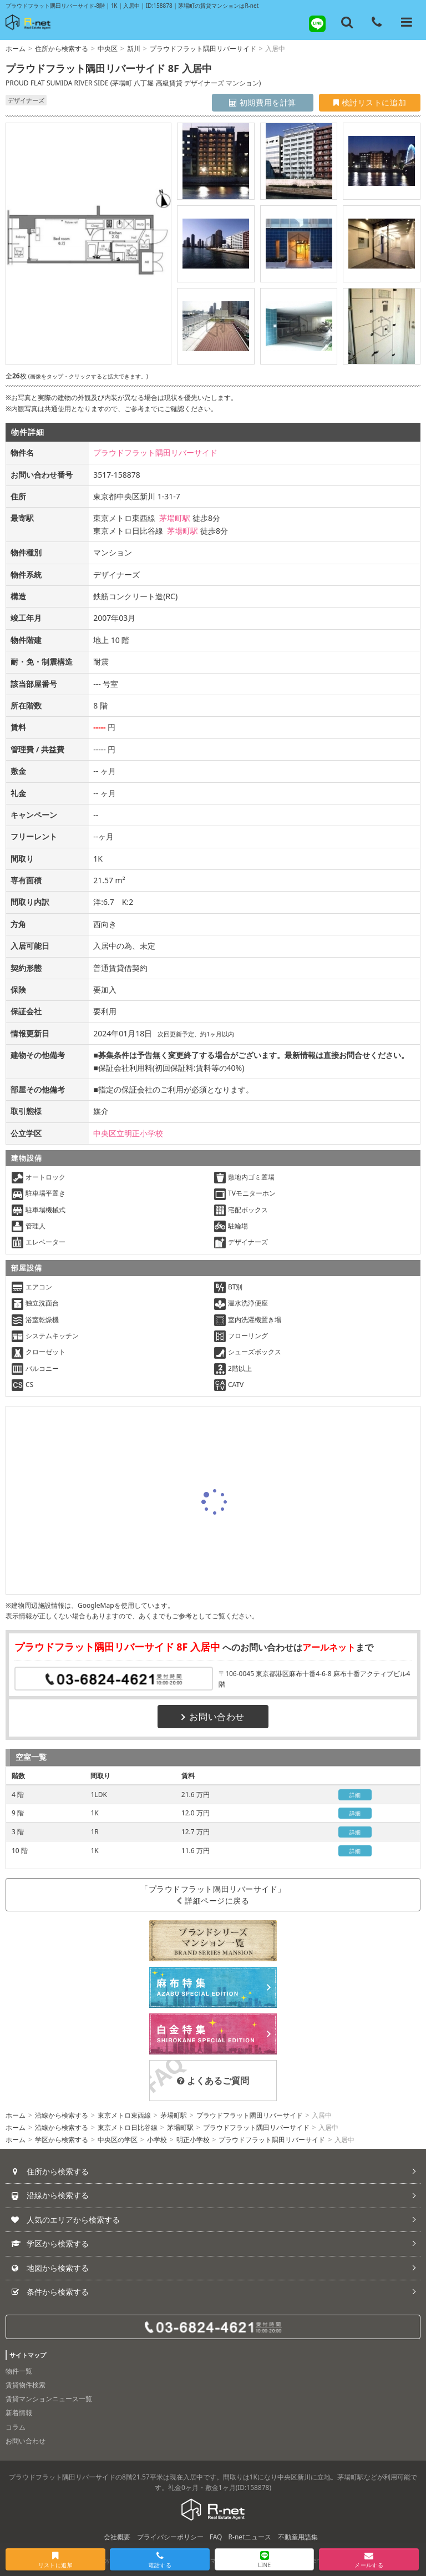  I want to click on 沿線から検索する, so click(61, 2115).